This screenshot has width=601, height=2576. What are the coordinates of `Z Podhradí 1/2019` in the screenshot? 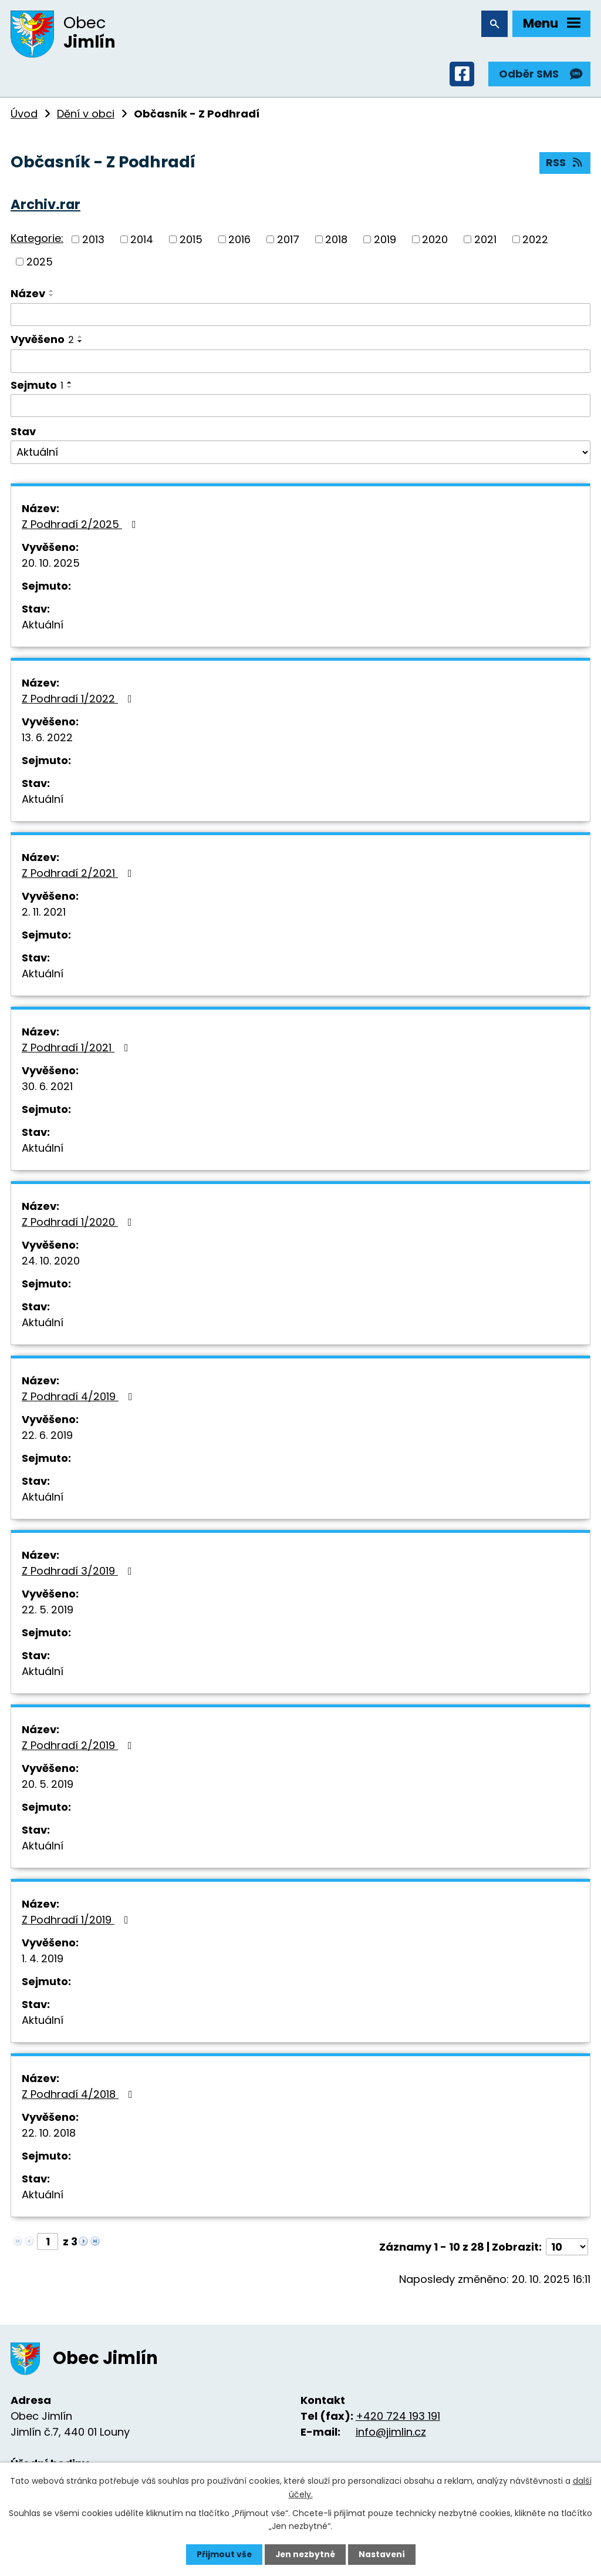 It's located at (77, 1921).